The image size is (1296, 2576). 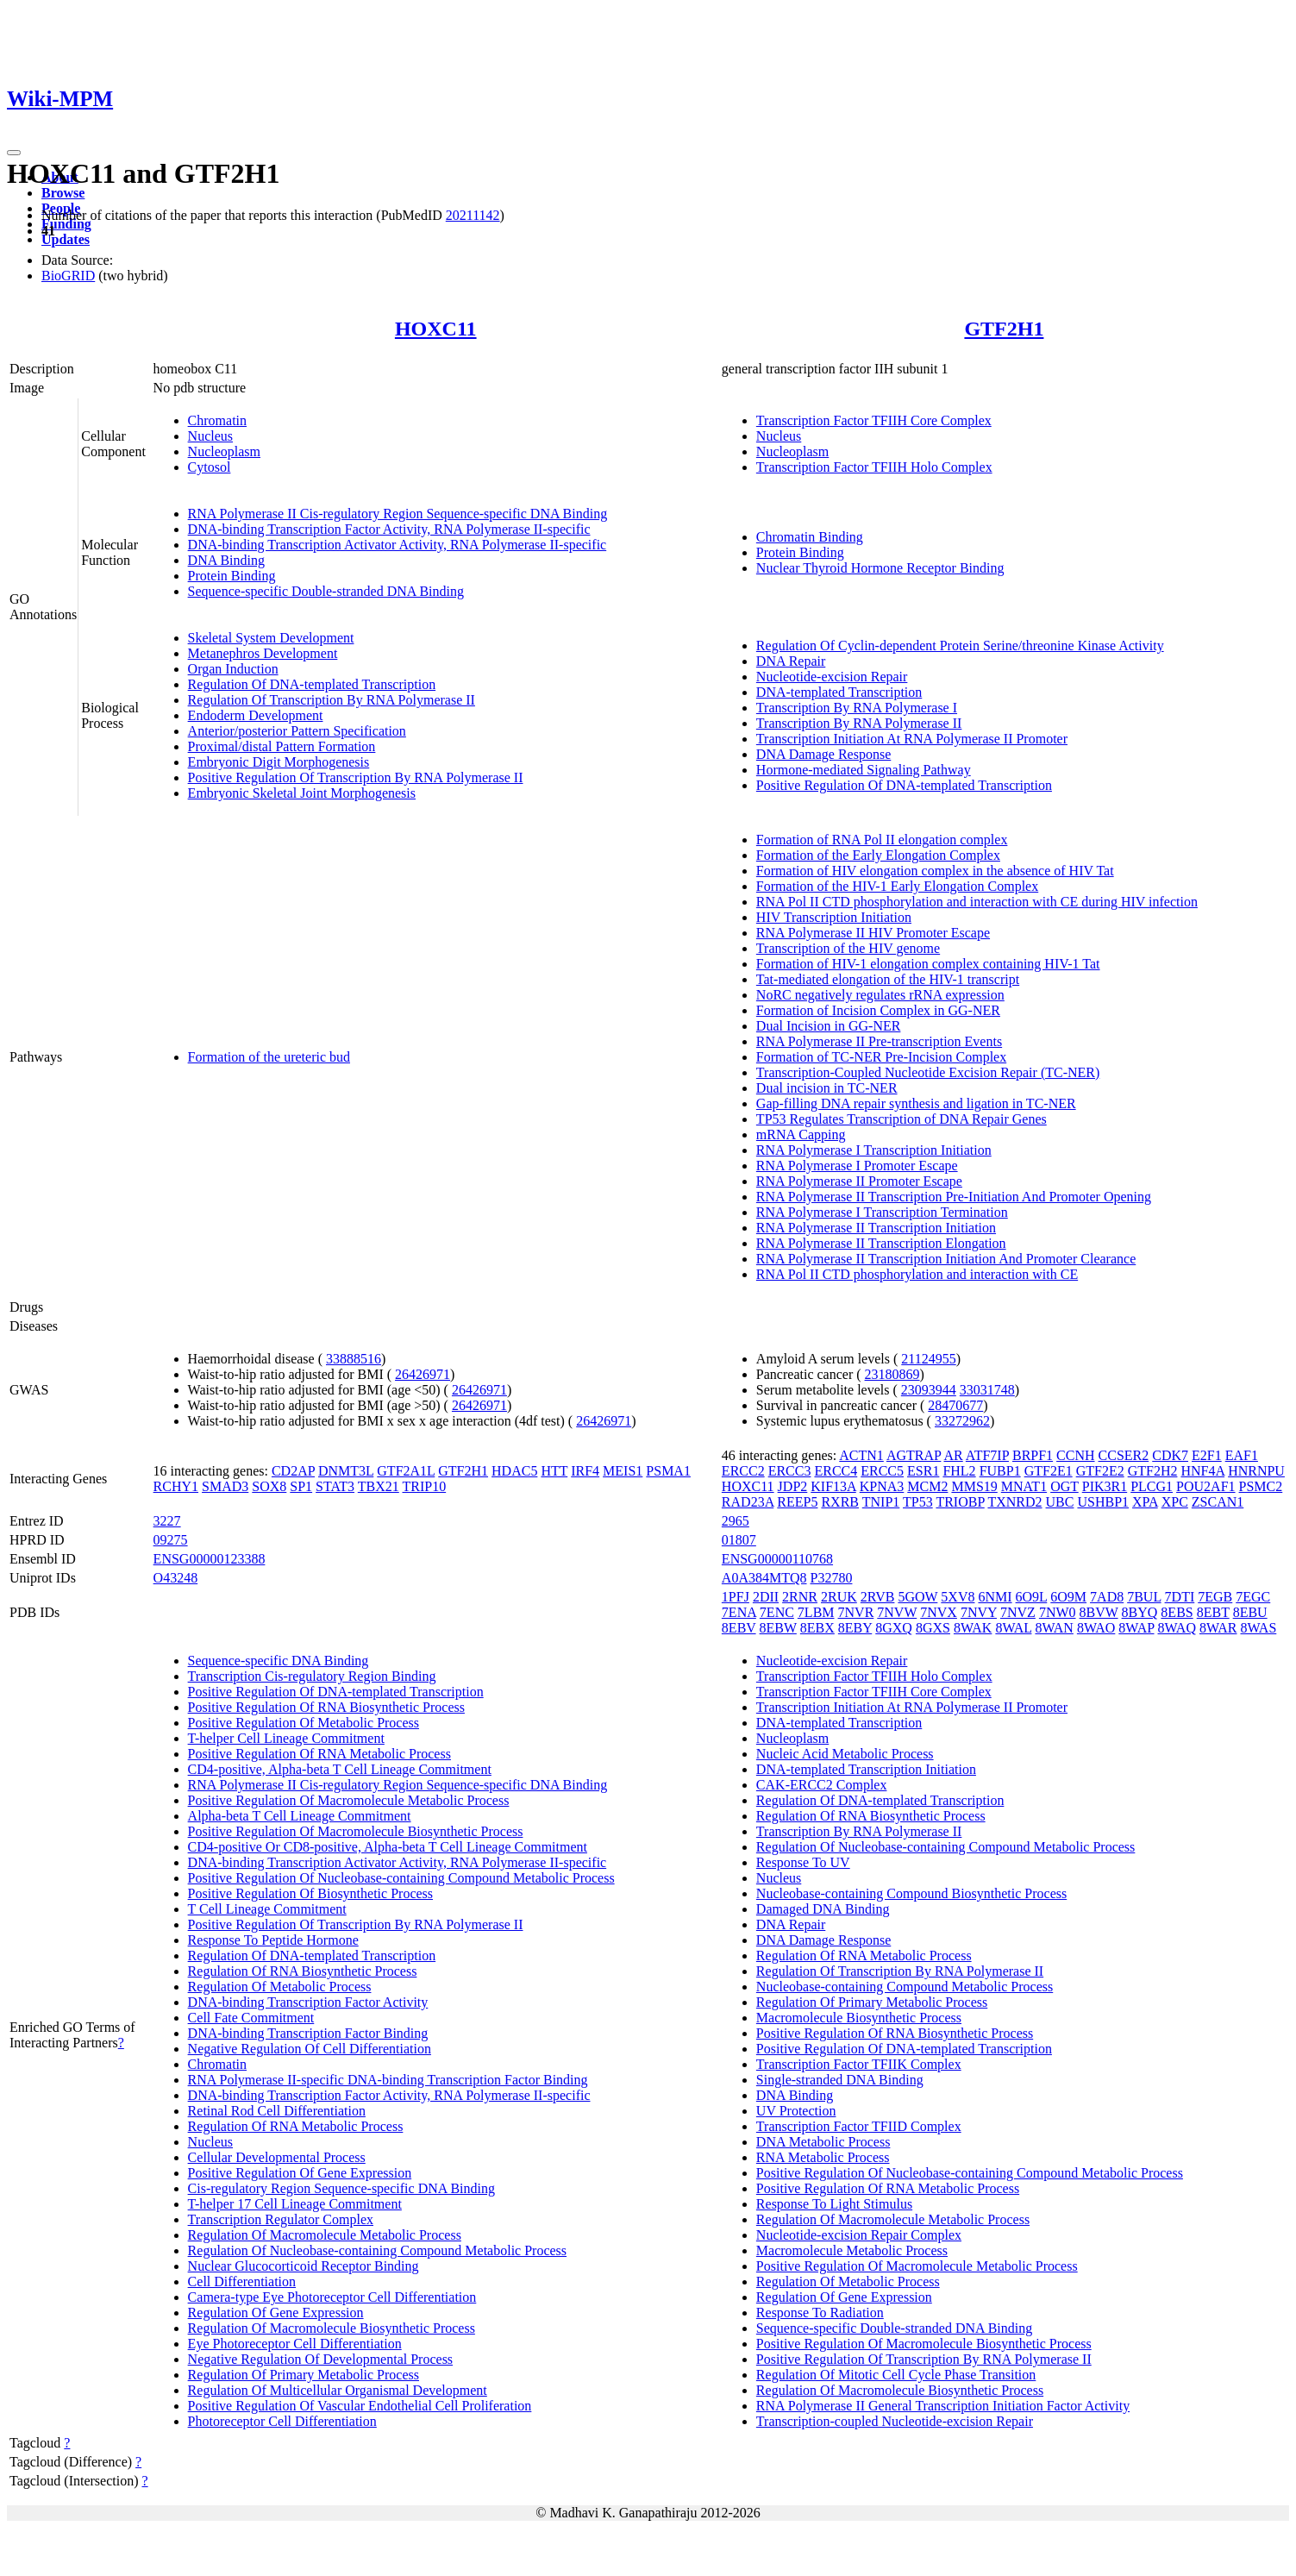 What do you see at coordinates (282, 2421) in the screenshot?
I see `Photoreceptor Cell Differentiation` at bounding box center [282, 2421].